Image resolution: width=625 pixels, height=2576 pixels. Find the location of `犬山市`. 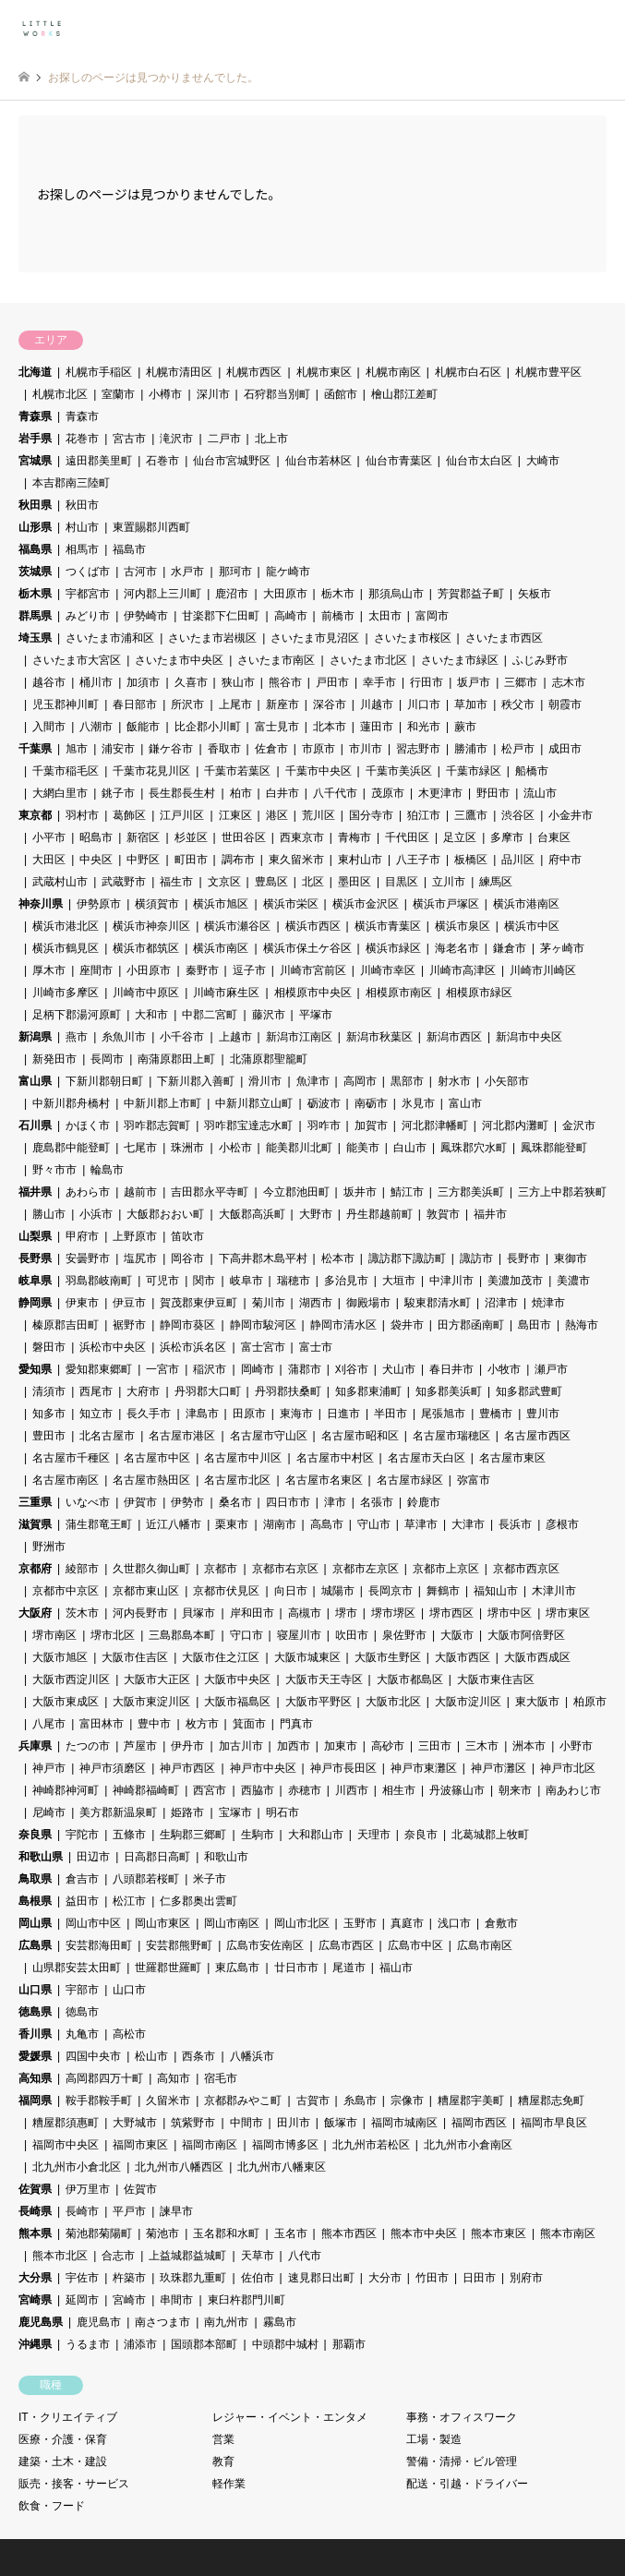

犬山市 is located at coordinates (398, 1369).